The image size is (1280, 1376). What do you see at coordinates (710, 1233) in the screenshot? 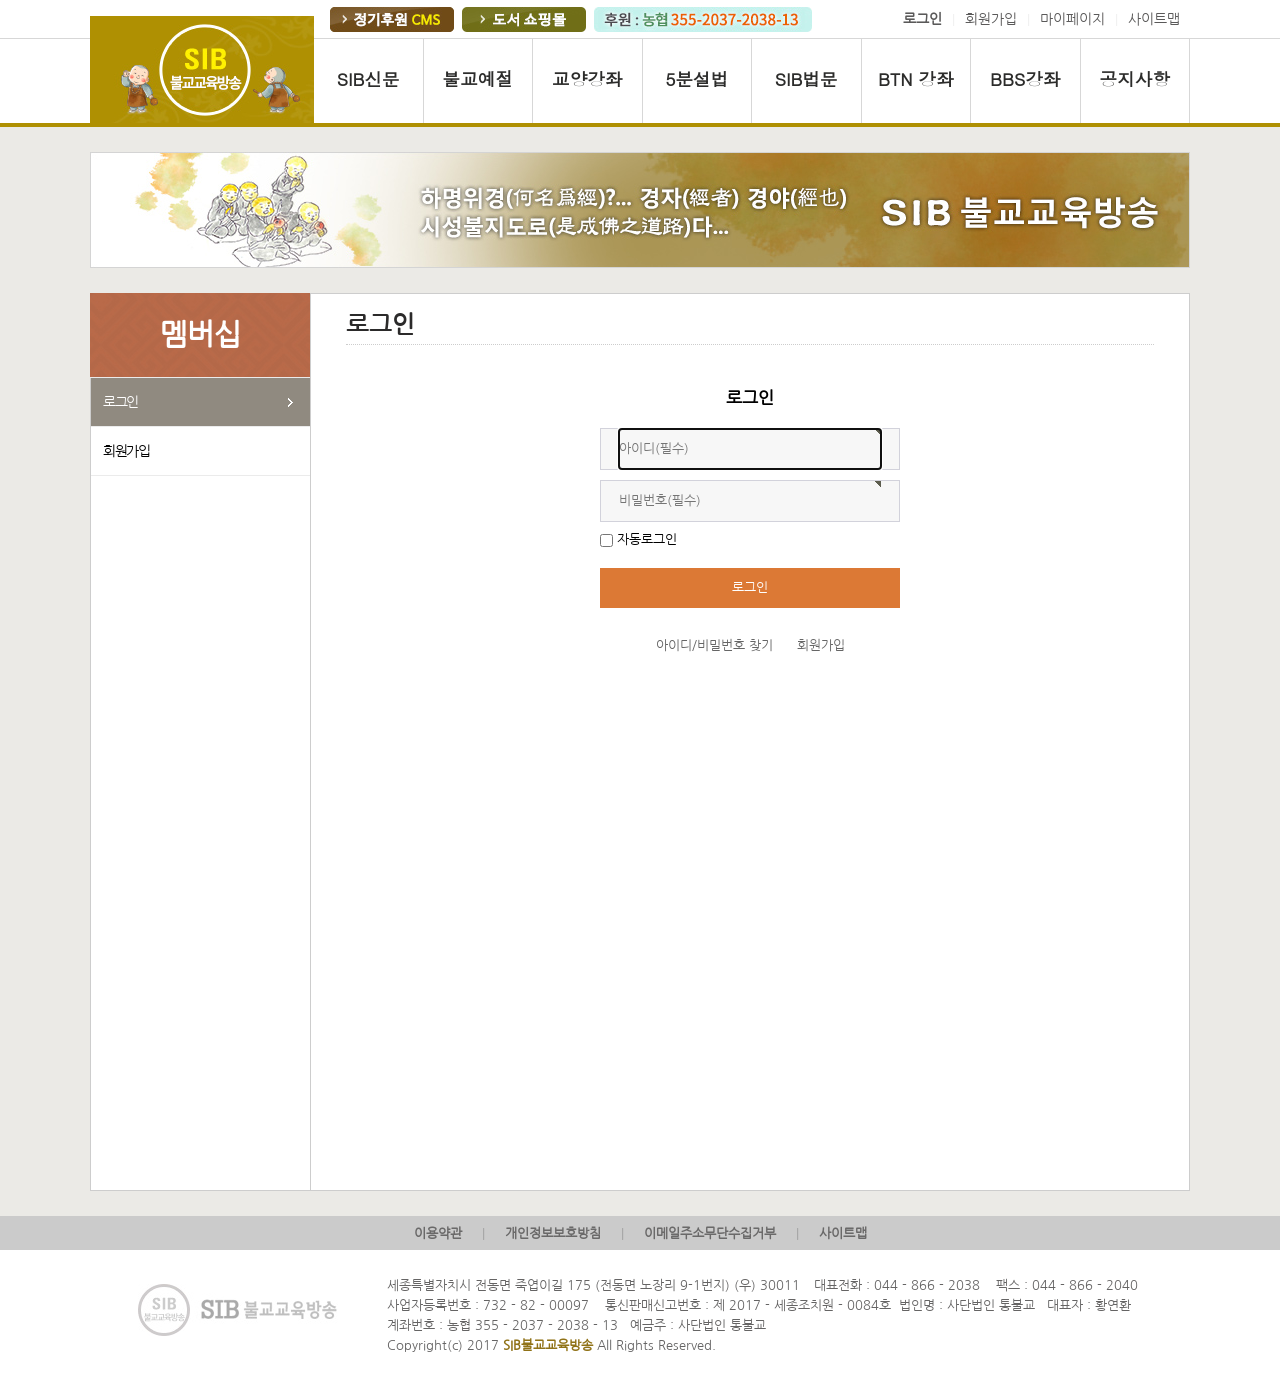
I see `이메일주소무단수집거부` at bounding box center [710, 1233].